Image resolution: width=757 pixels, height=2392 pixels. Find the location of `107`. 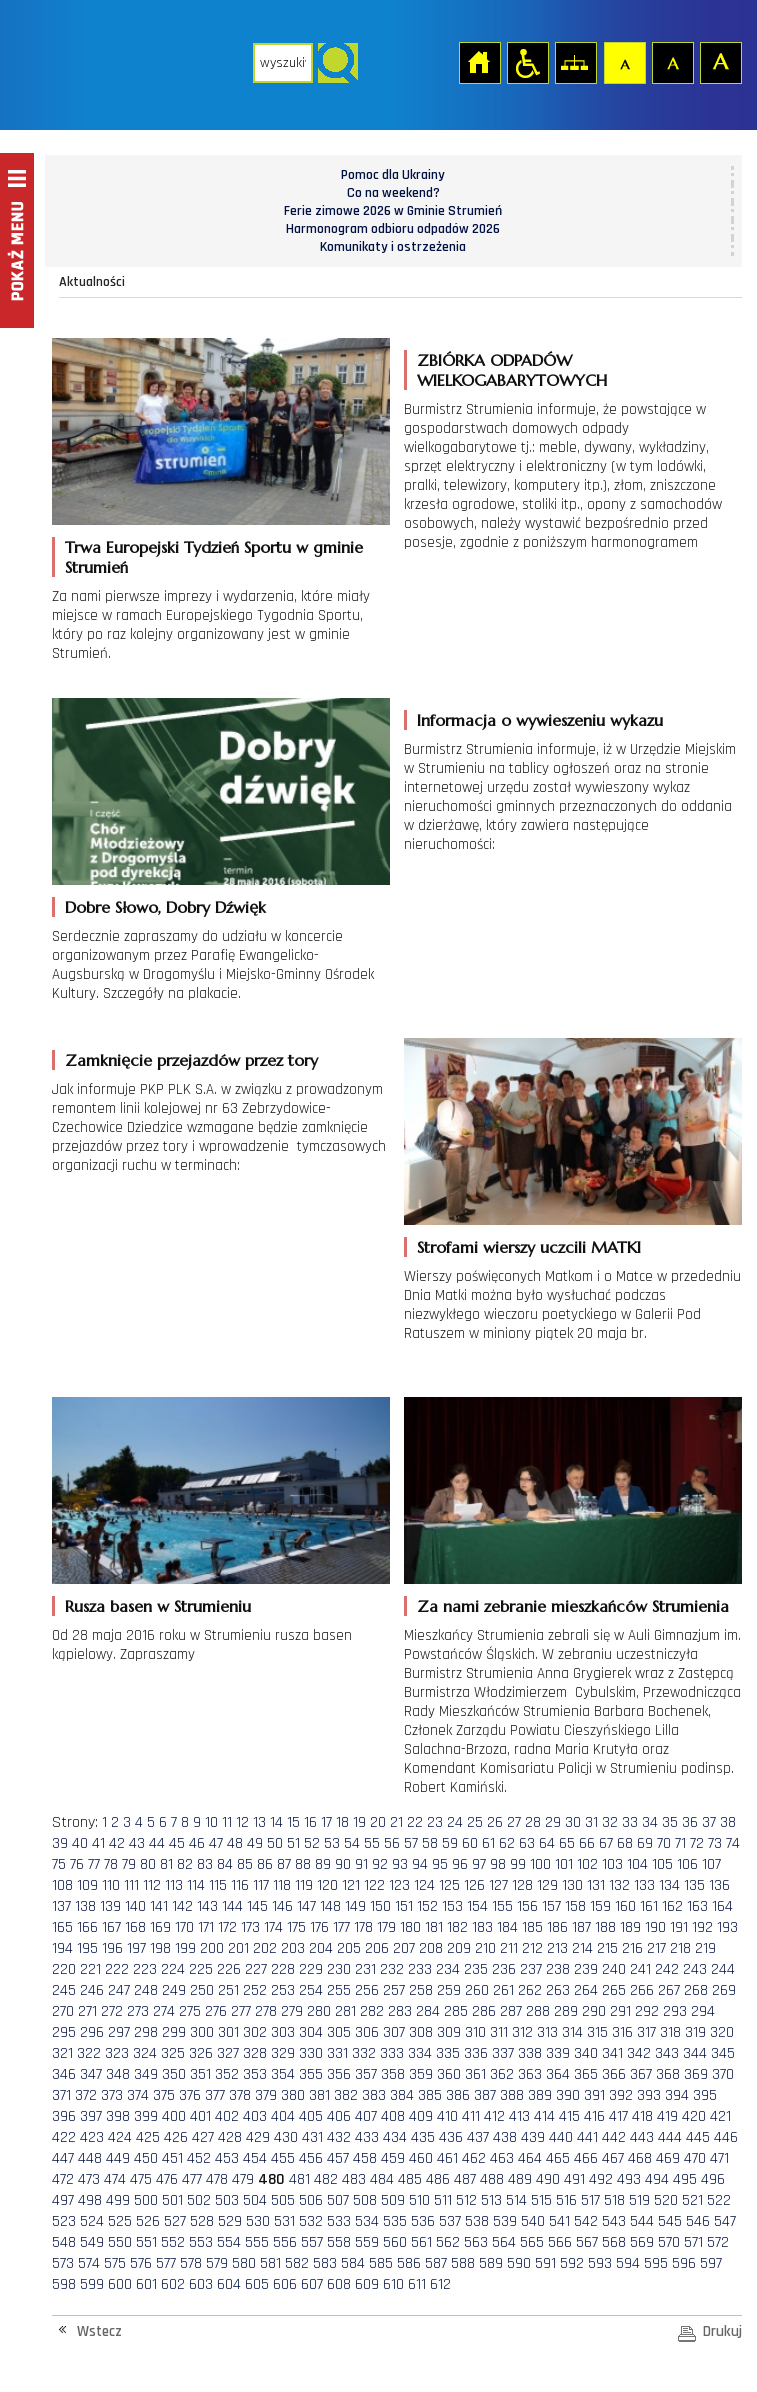

107 is located at coordinates (711, 1864).